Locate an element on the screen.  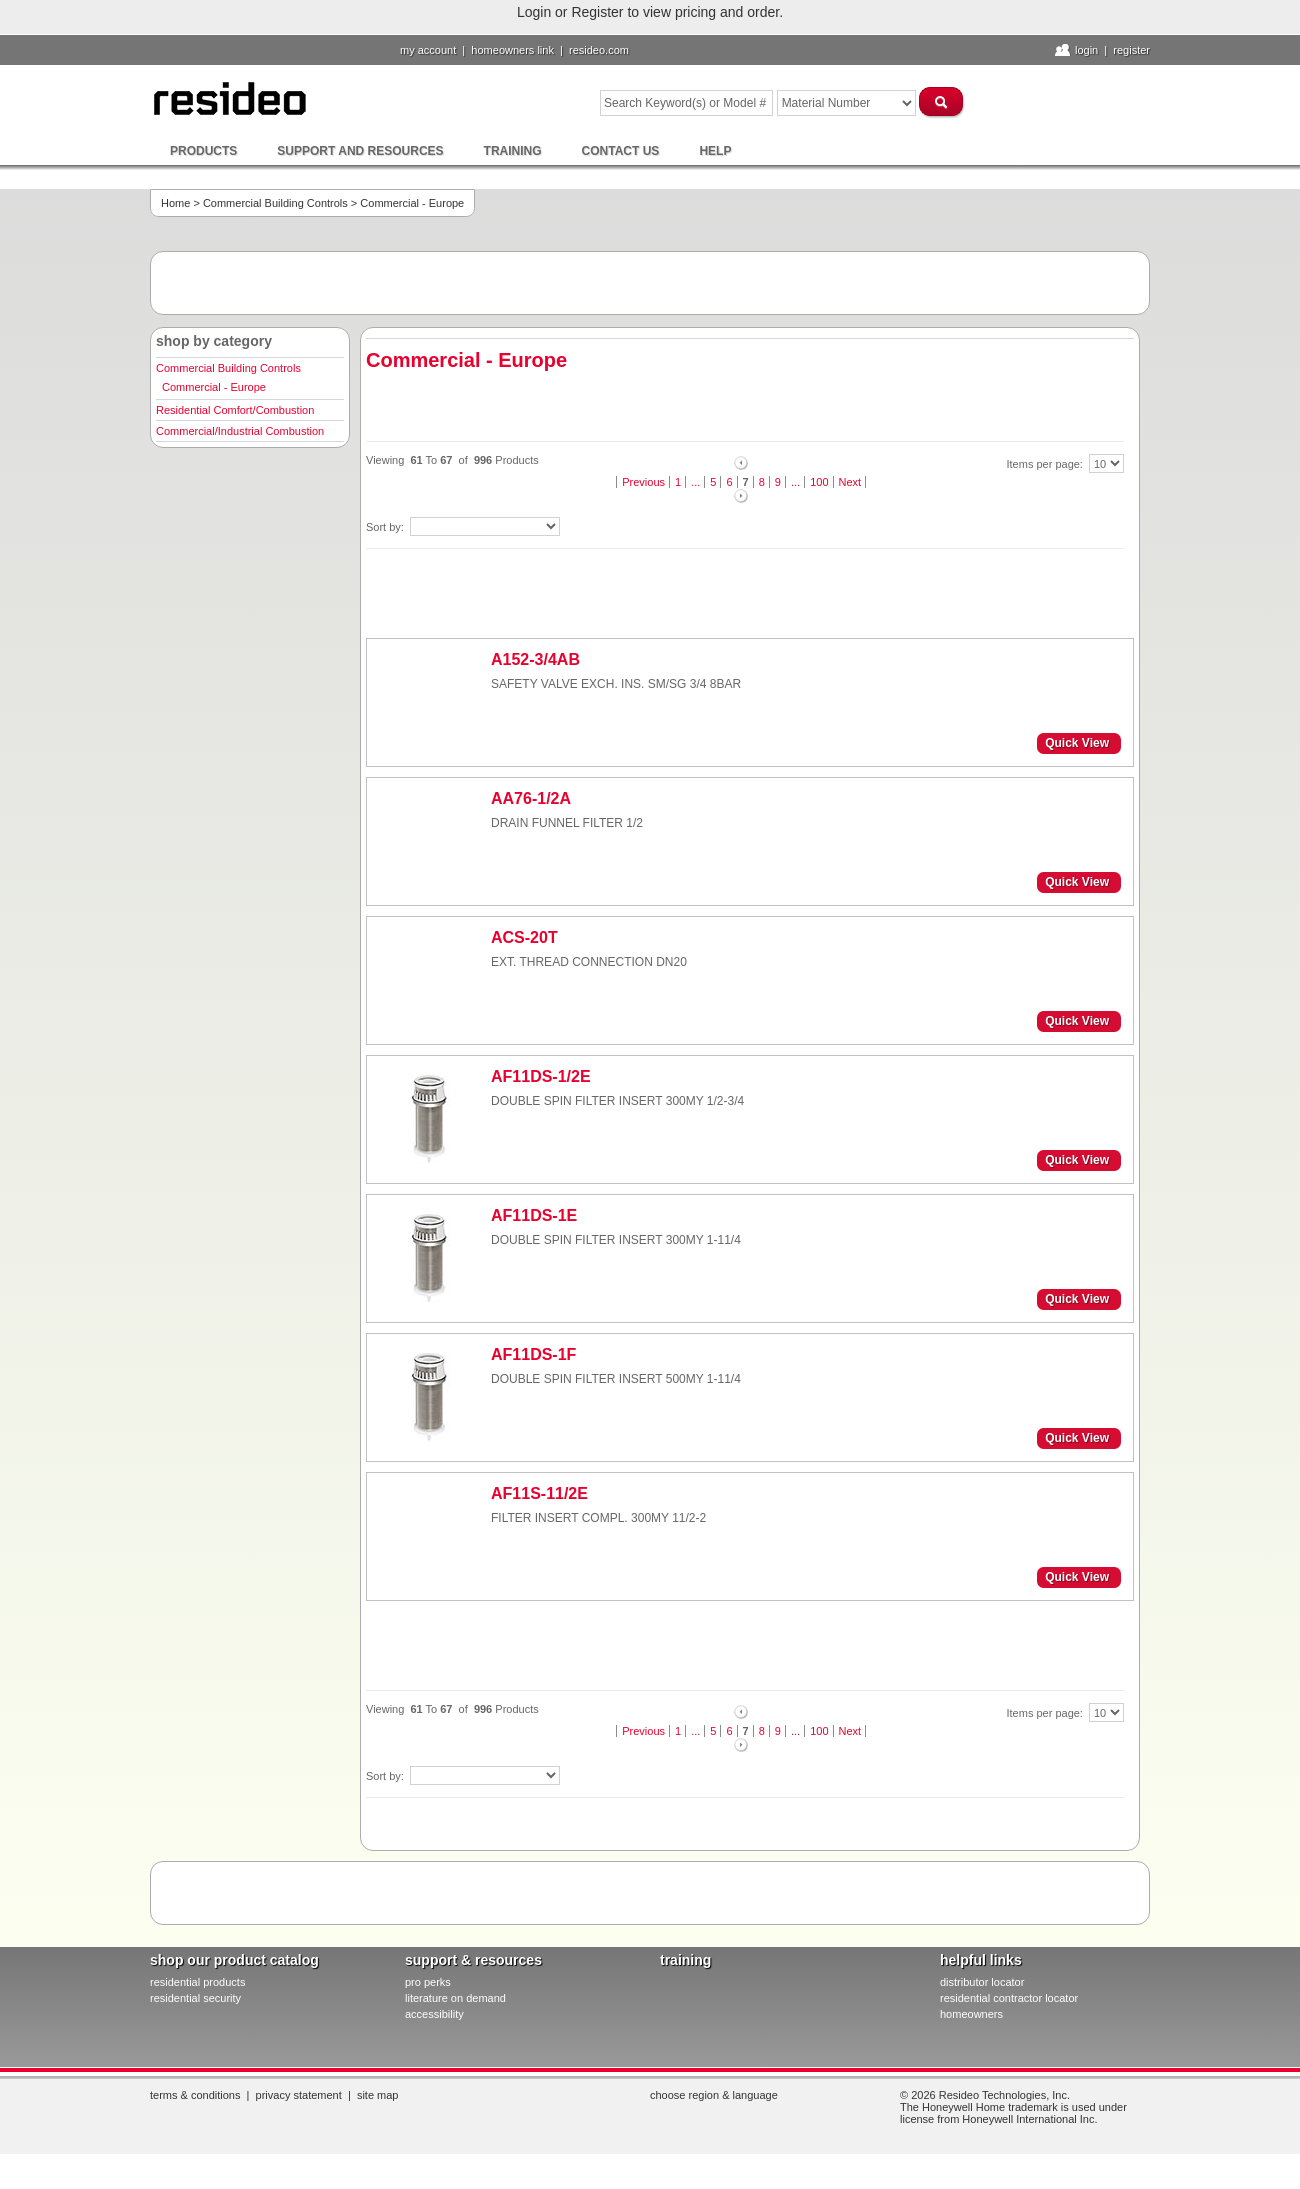
Training is located at coordinates (513, 151).